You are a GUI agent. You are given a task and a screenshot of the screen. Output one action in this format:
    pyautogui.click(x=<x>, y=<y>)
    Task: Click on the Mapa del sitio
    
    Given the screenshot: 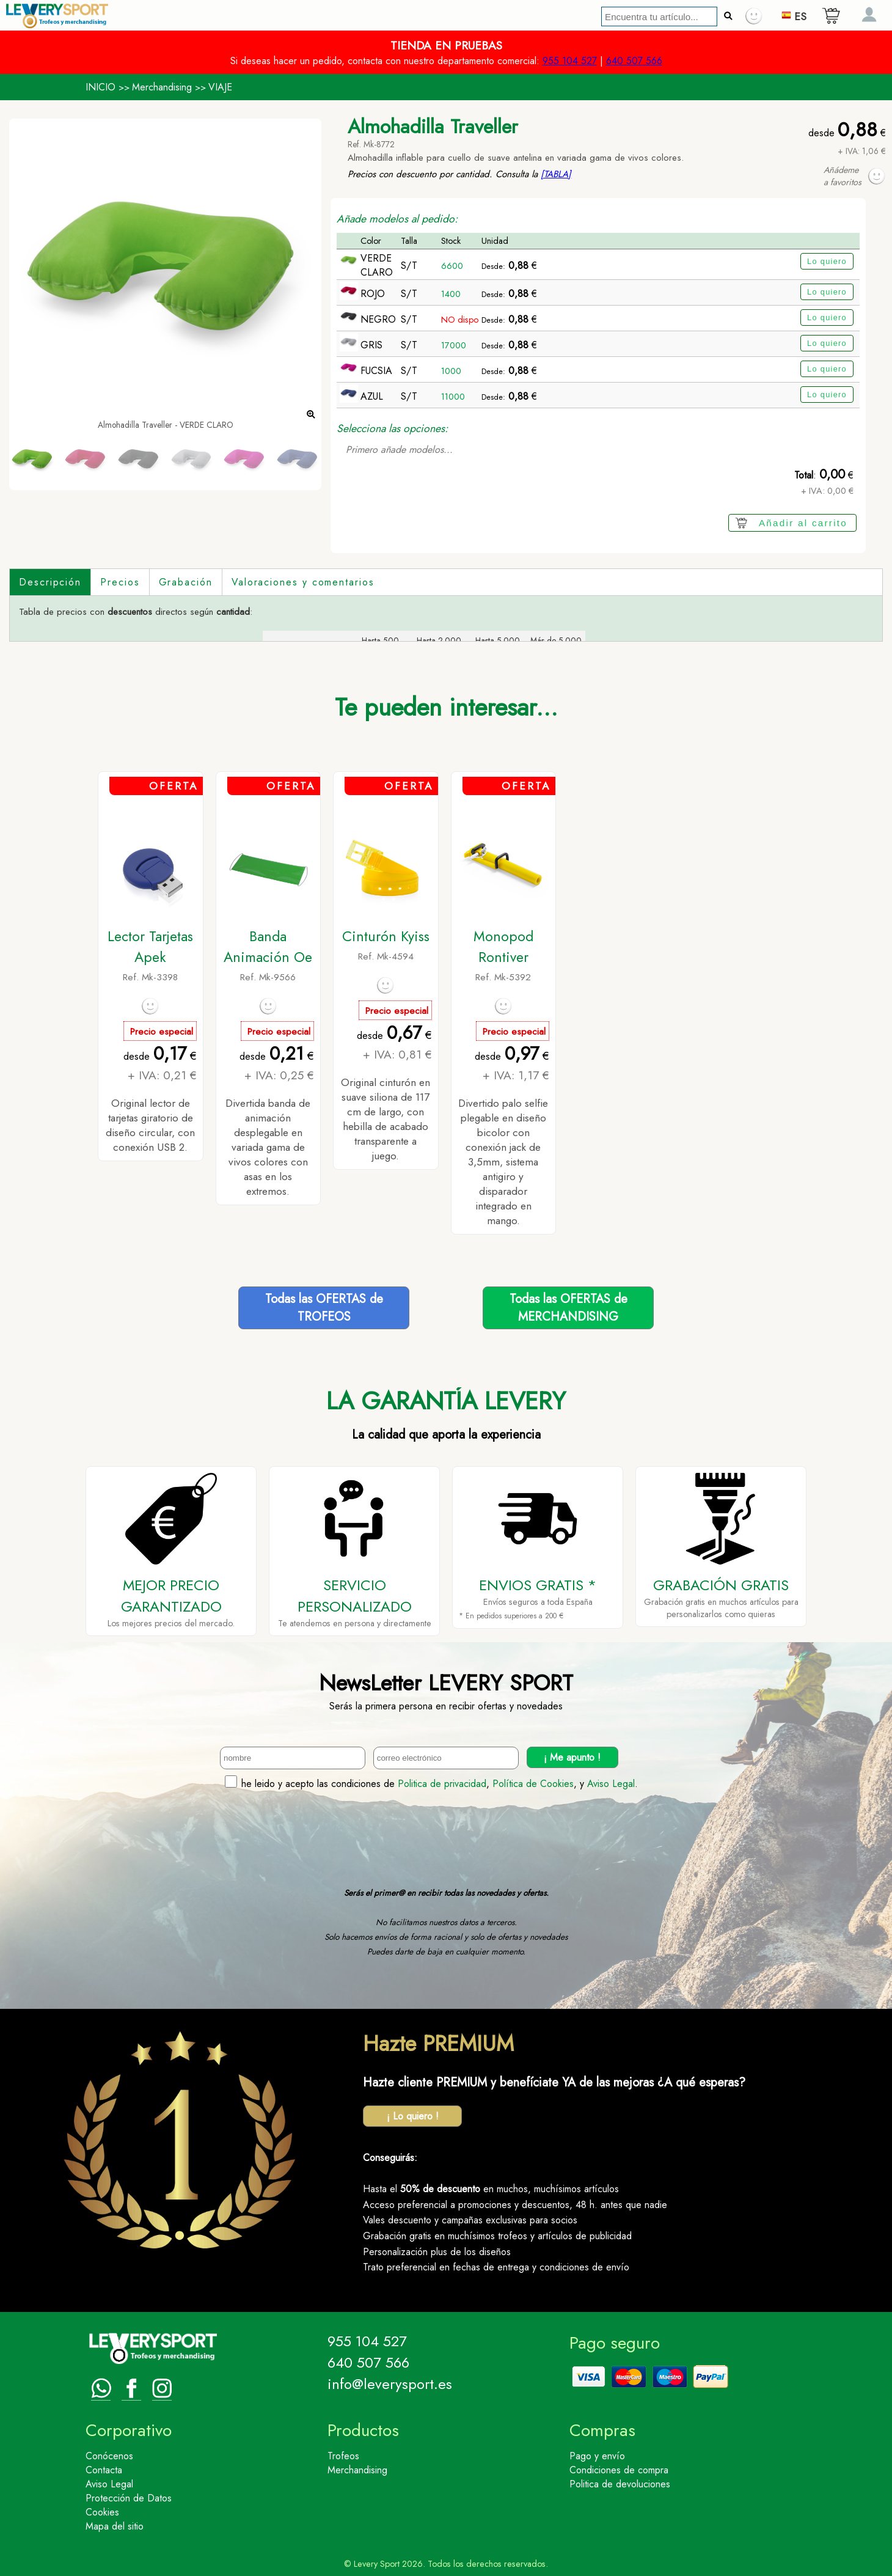 What is the action you would take?
    pyautogui.click(x=115, y=2526)
    